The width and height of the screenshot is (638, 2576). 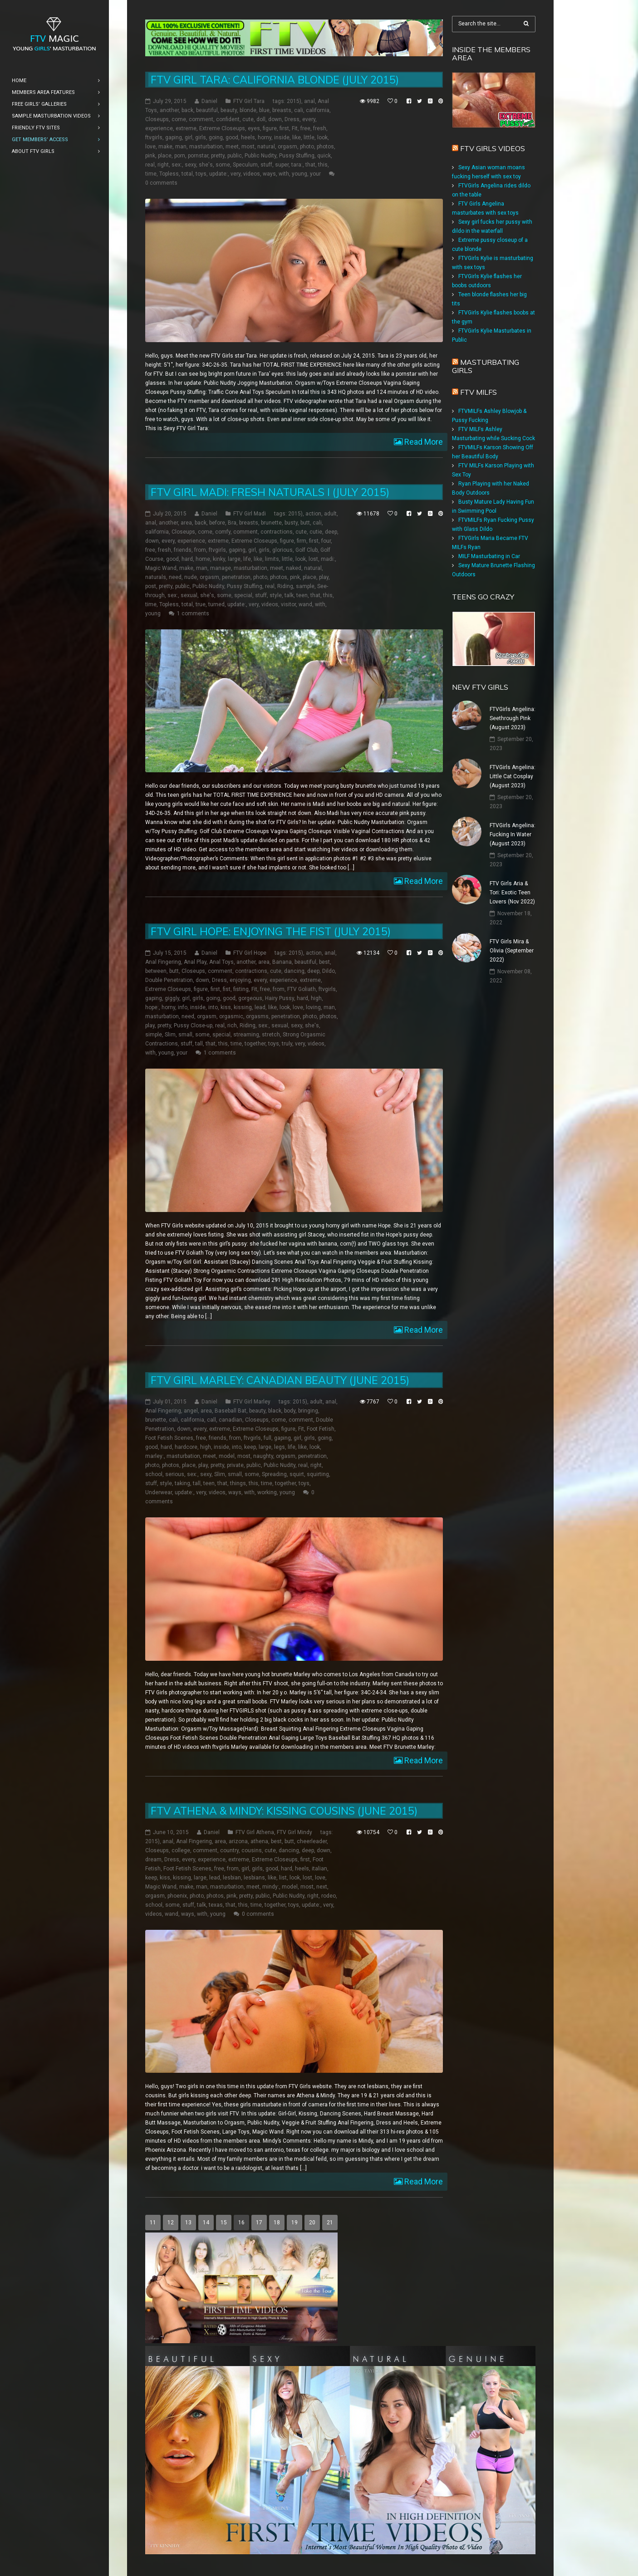 I want to click on manage, so click(x=220, y=568).